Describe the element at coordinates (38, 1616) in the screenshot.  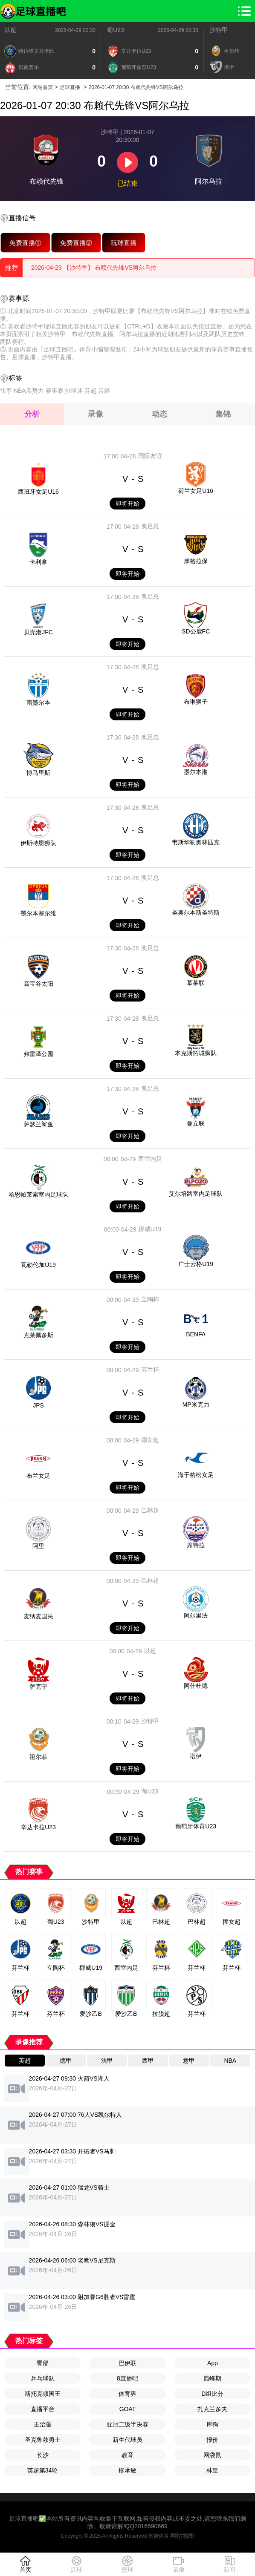
I see `麦纳麦国民` at that location.